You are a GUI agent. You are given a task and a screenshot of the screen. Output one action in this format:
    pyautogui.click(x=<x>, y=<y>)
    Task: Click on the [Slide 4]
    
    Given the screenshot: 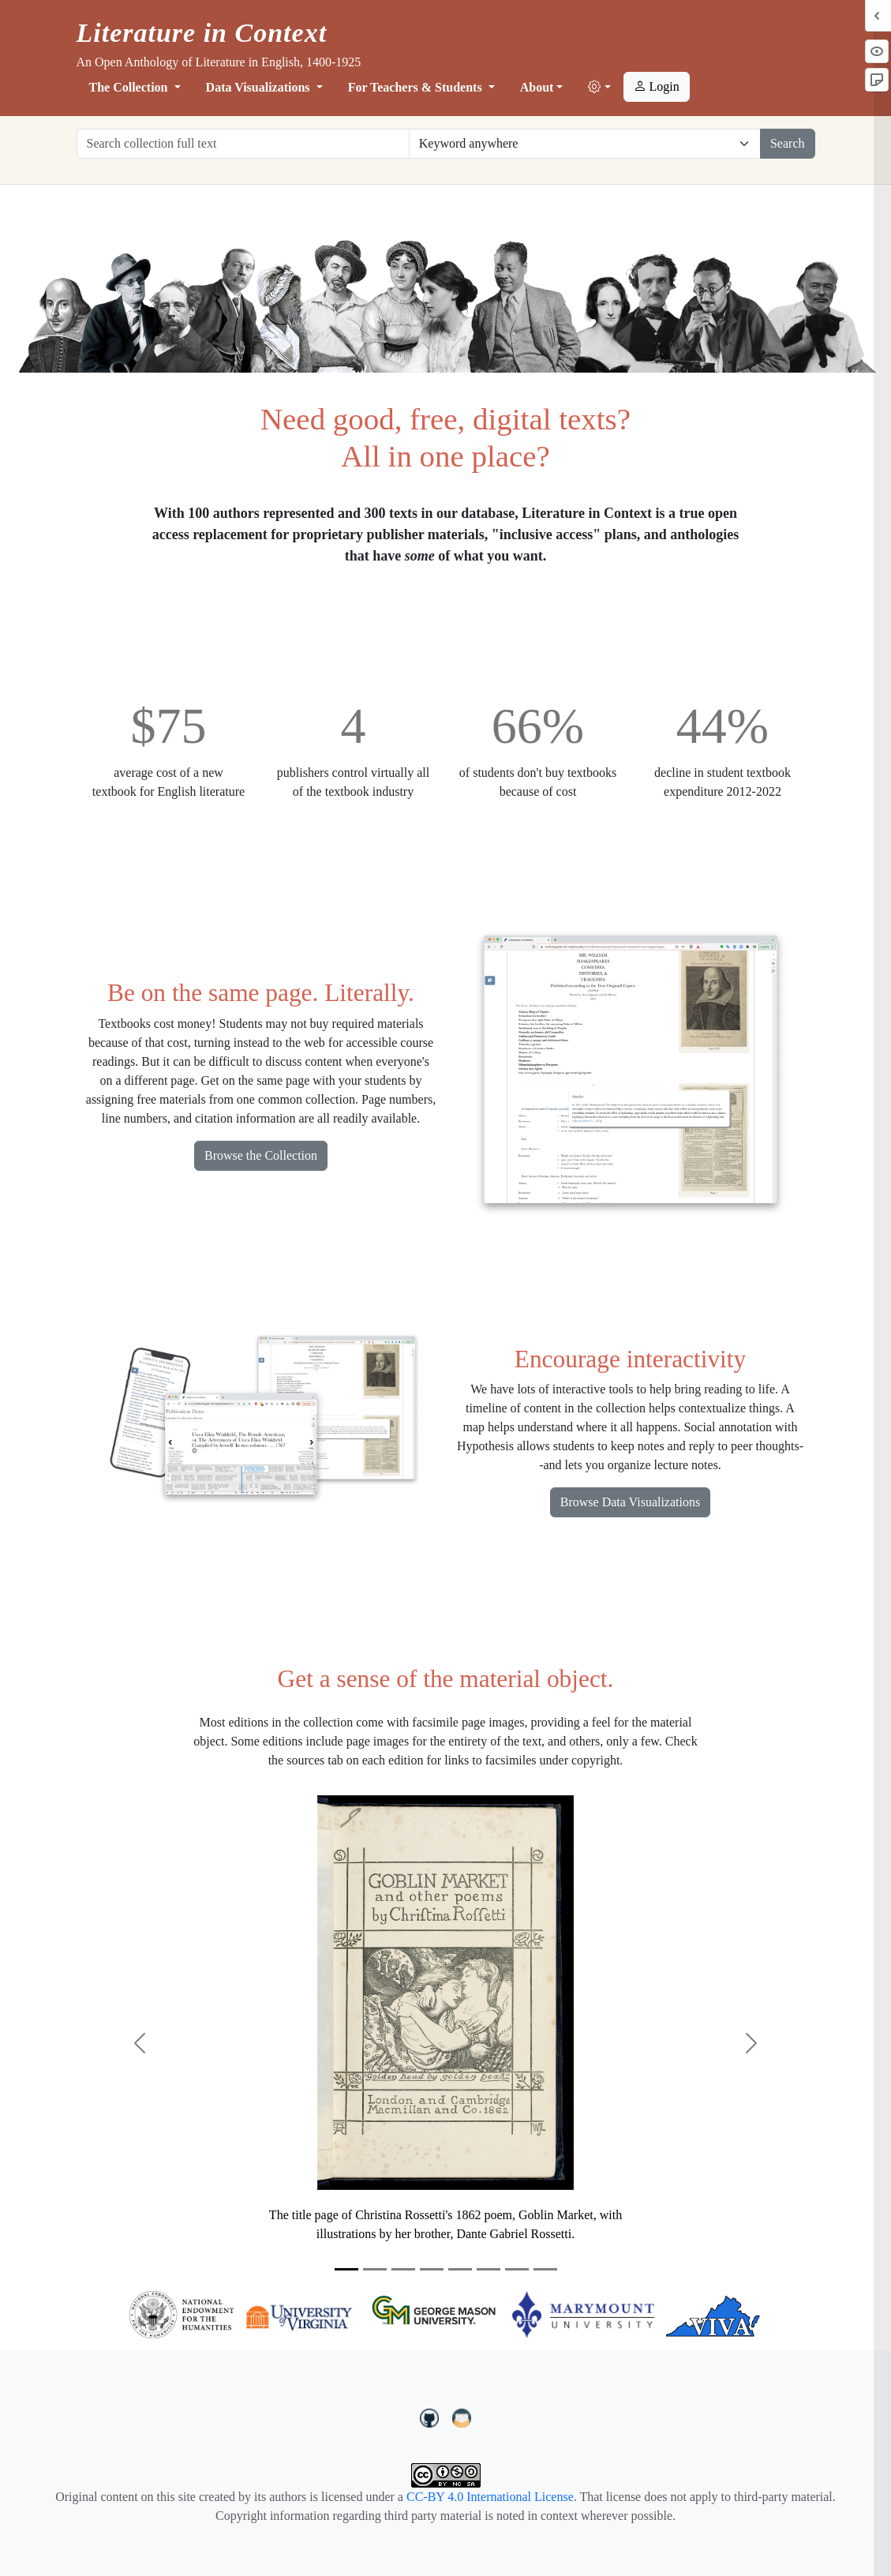 What is the action you would take?
    pyautogui.click(x=432, y=2269)
    